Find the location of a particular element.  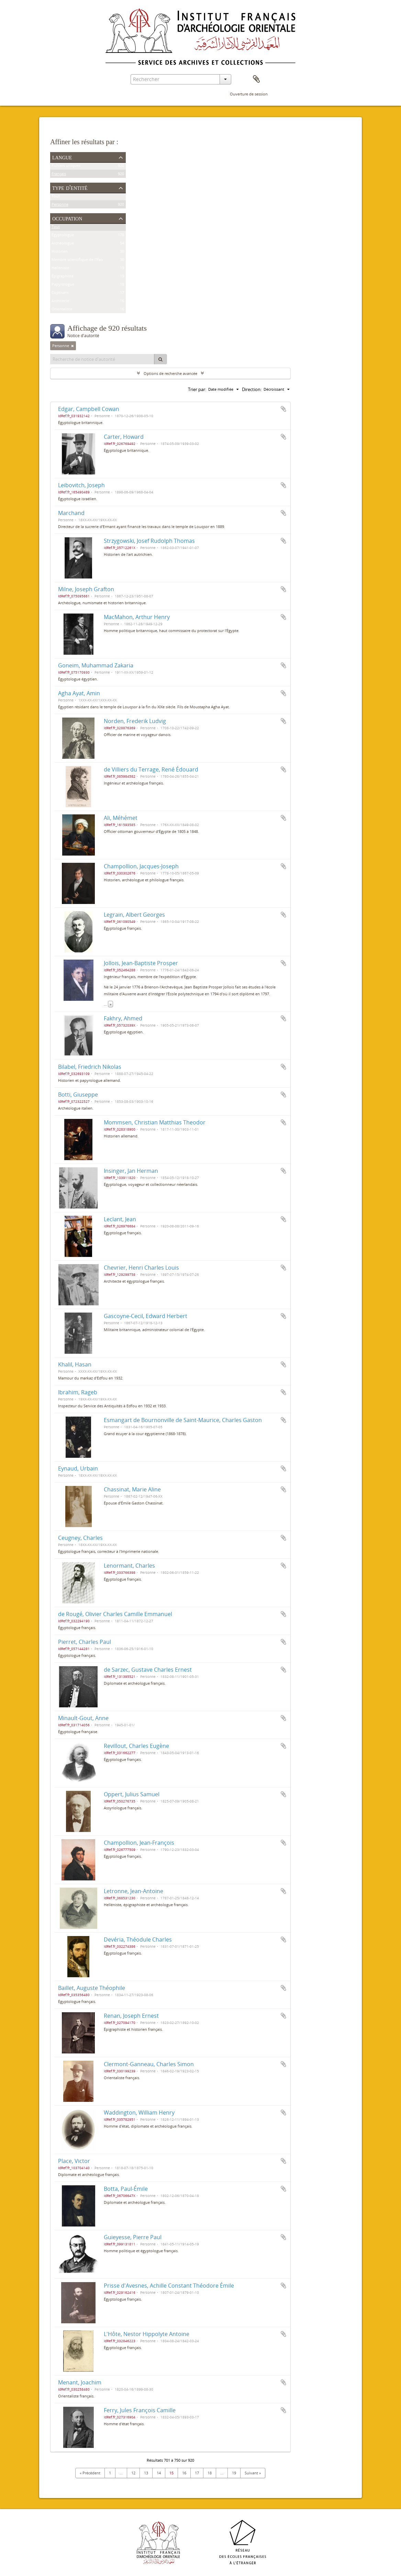

MacMahon, Arthur Henry is located at coordinates (137, 617).